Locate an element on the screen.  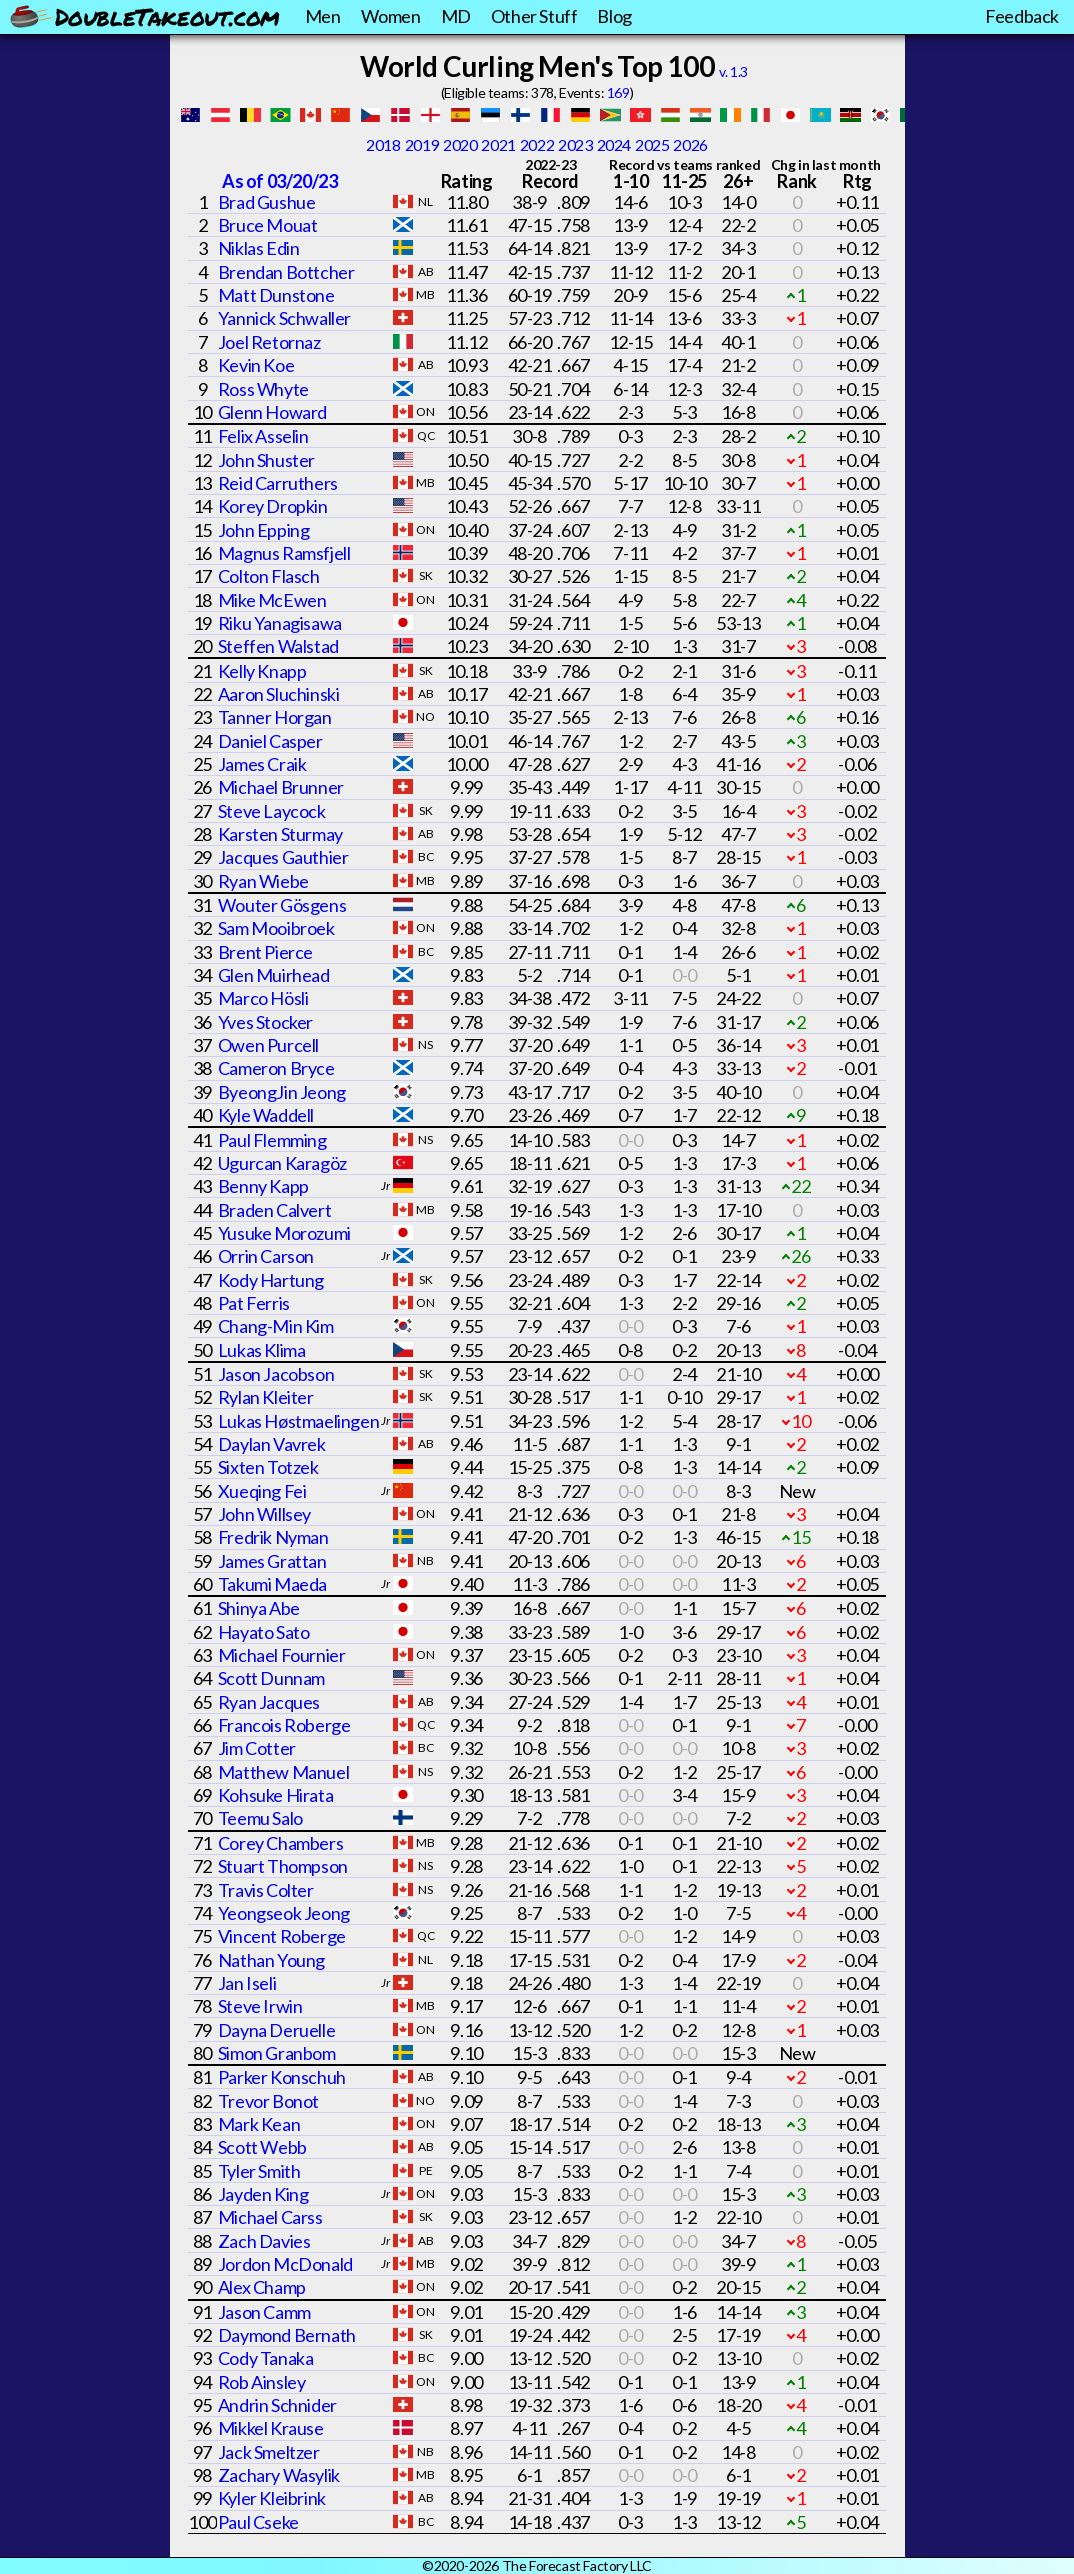
Aaron Sluchinski is located at coordinates (279, 694).